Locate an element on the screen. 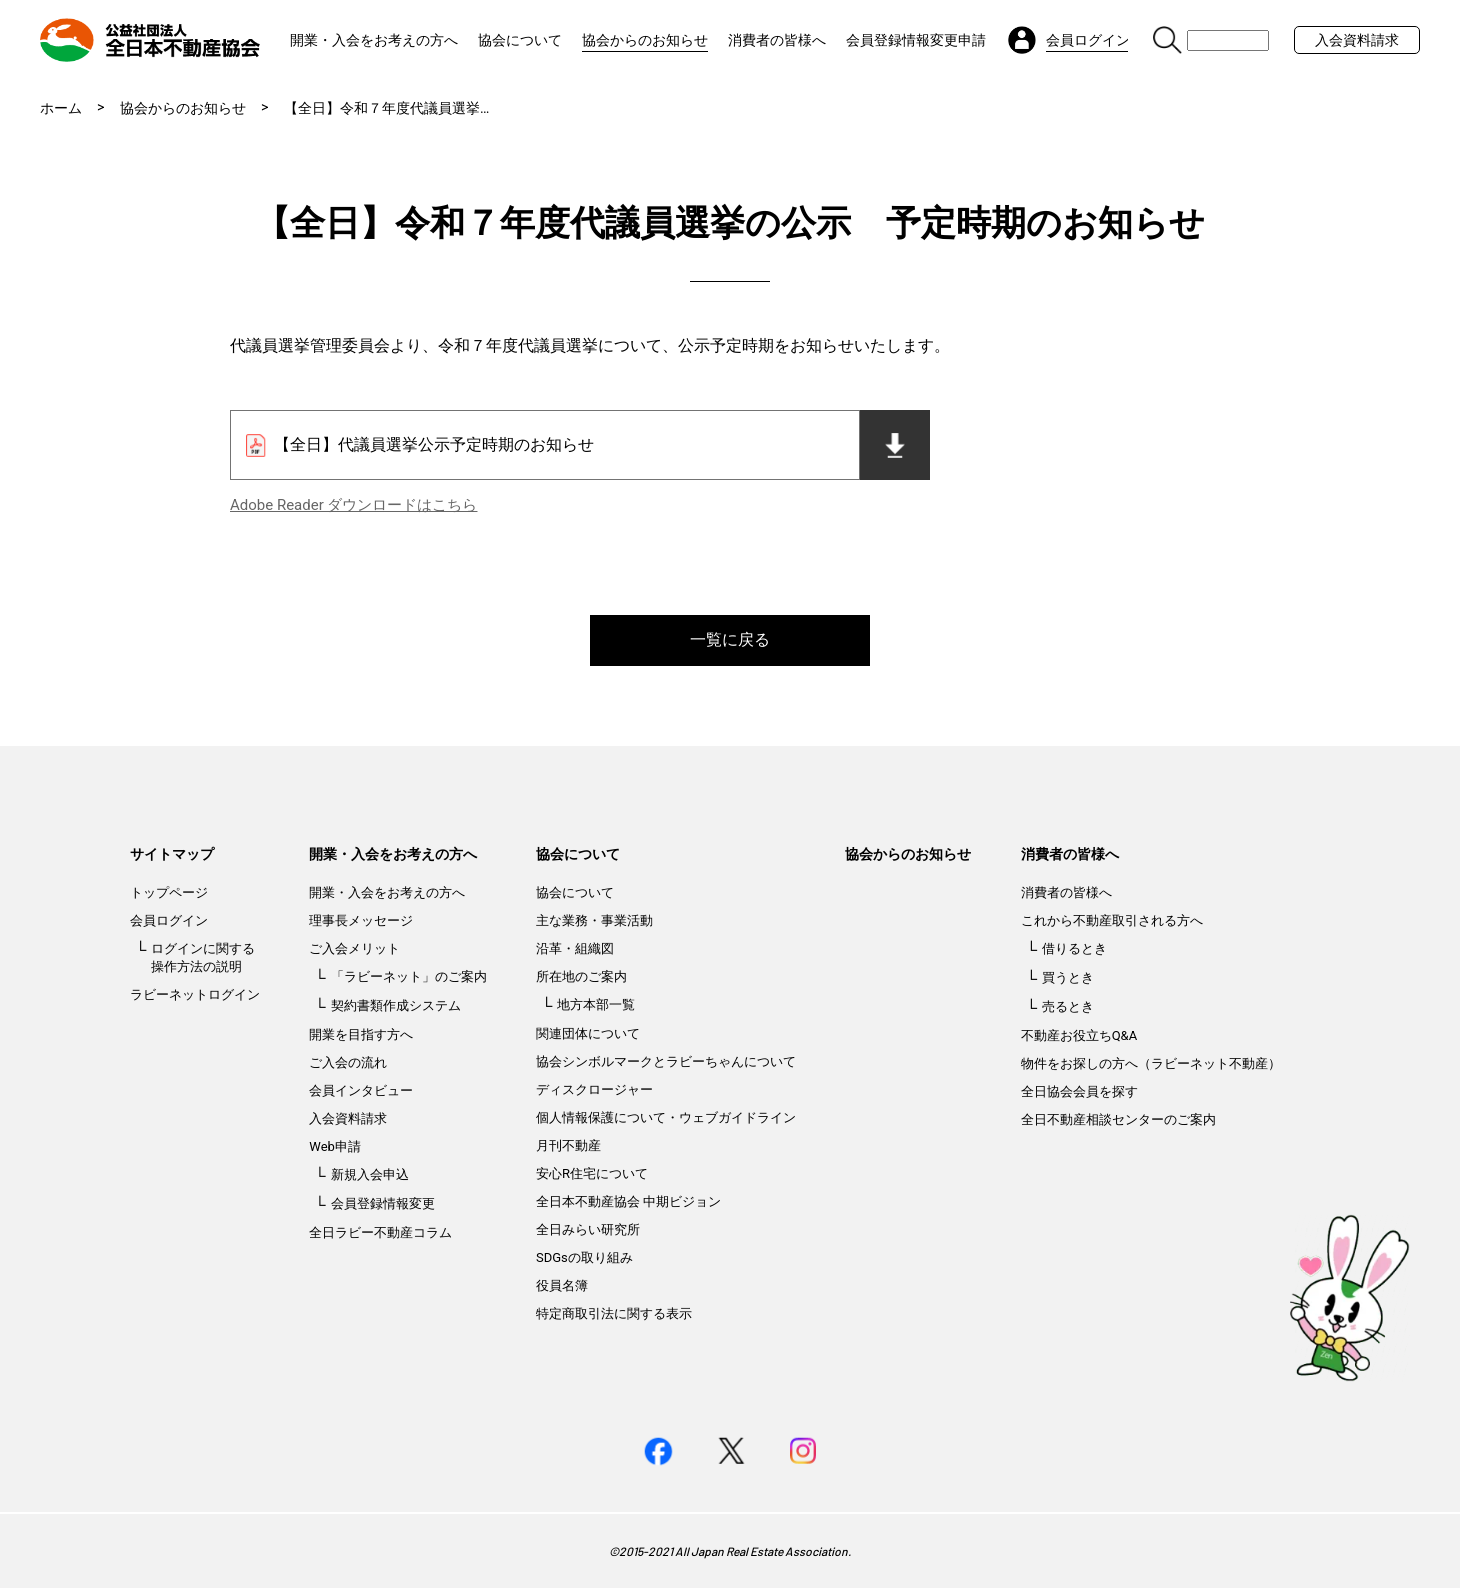 The image size is (1460, 1588). 主な業務・事業活動 is located at coordinates (594, 920).